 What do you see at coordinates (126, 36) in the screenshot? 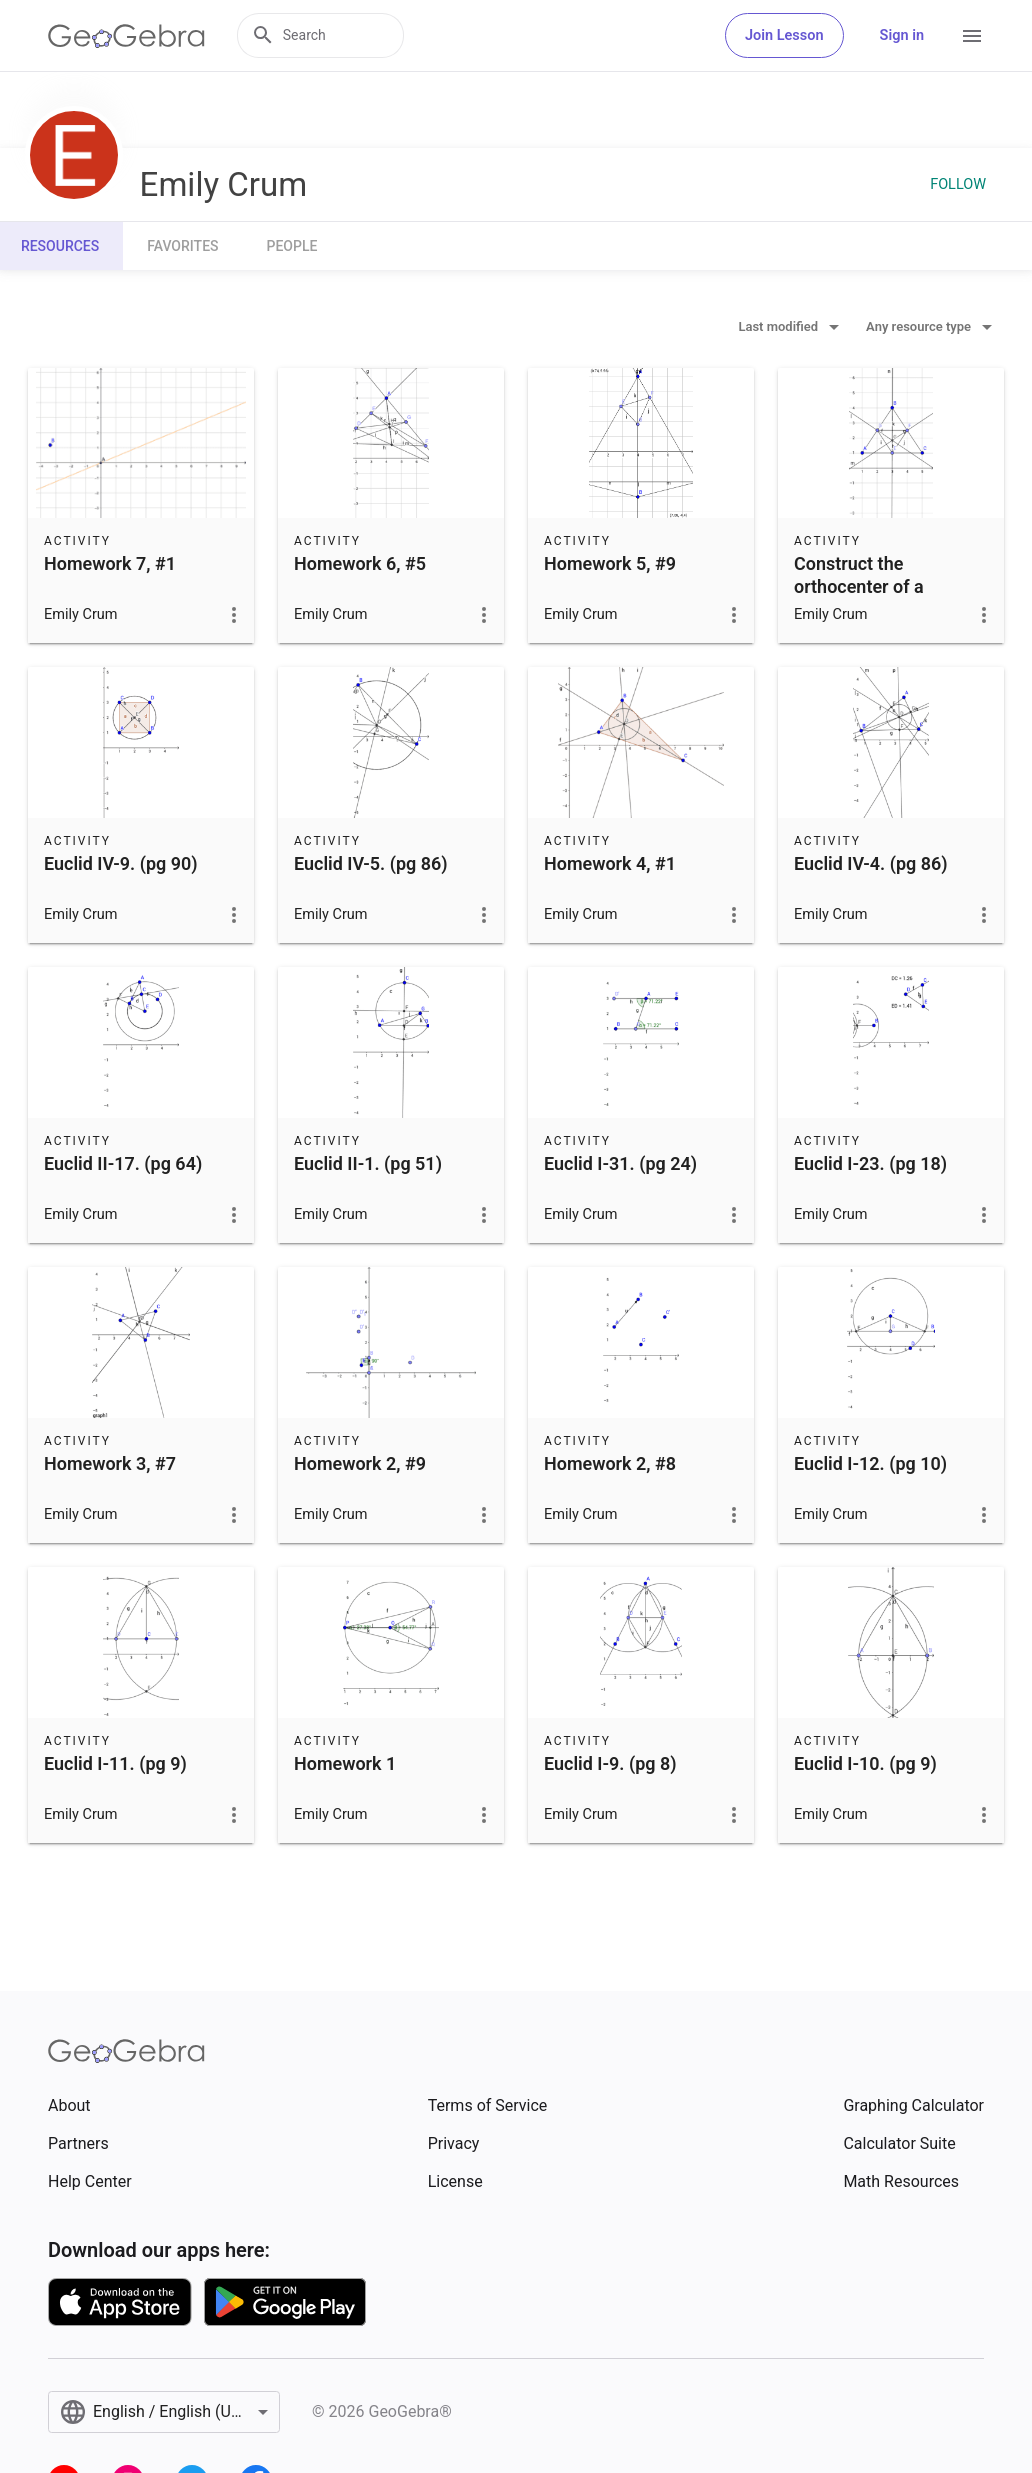
I see `[GeoGebra Logo]` at bounding box center [126, 36].